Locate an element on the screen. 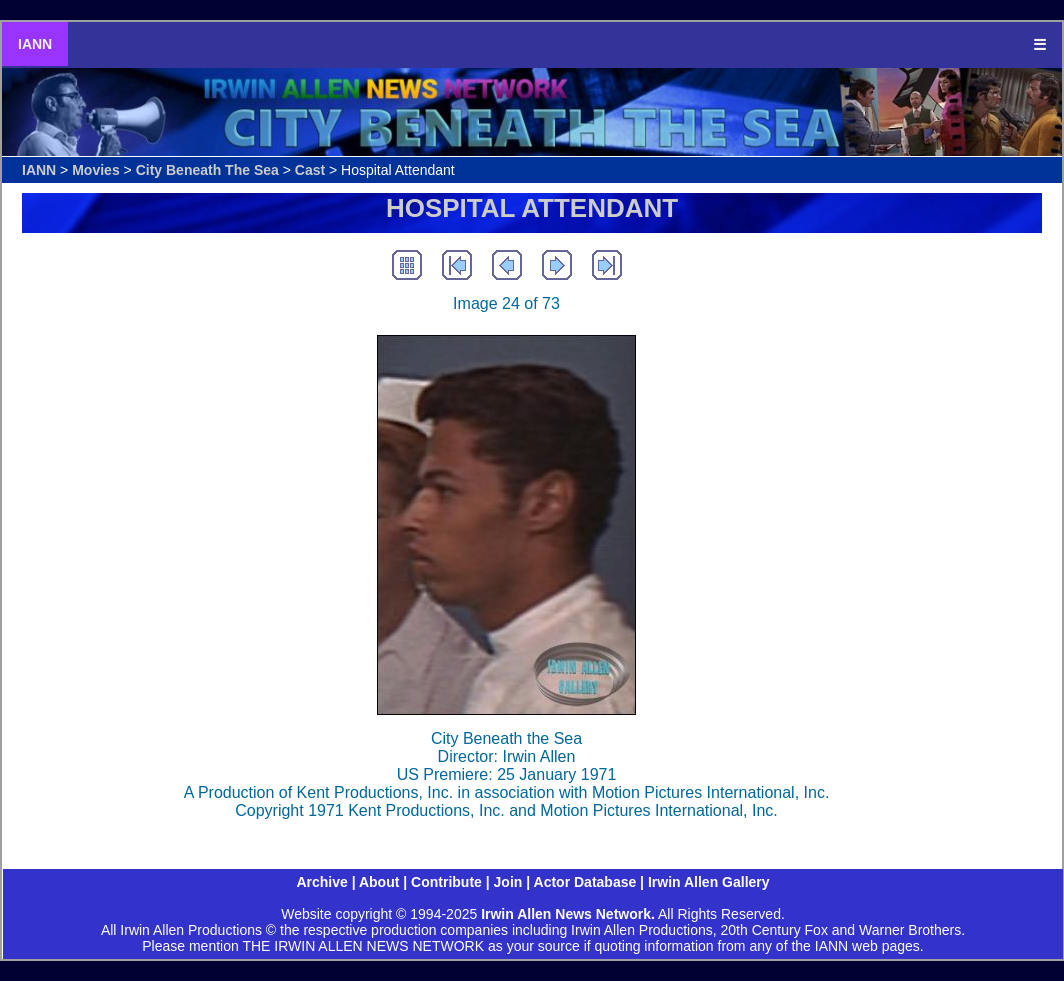 The width and height of the screenshot is (1064, 981). IANN is located at coordinates (35, 44).